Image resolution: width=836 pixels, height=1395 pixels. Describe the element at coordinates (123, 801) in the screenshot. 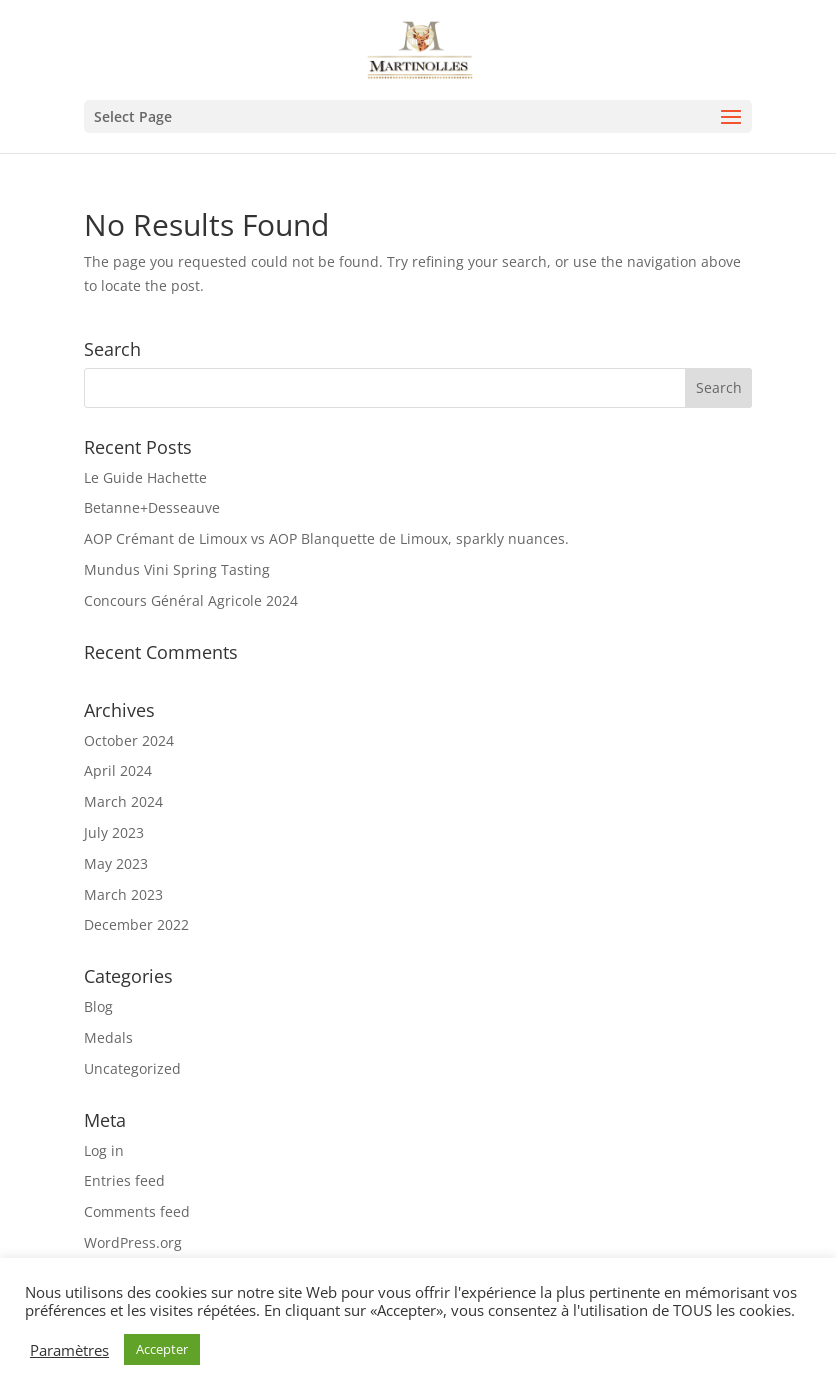

I see `March 2024` at that location.